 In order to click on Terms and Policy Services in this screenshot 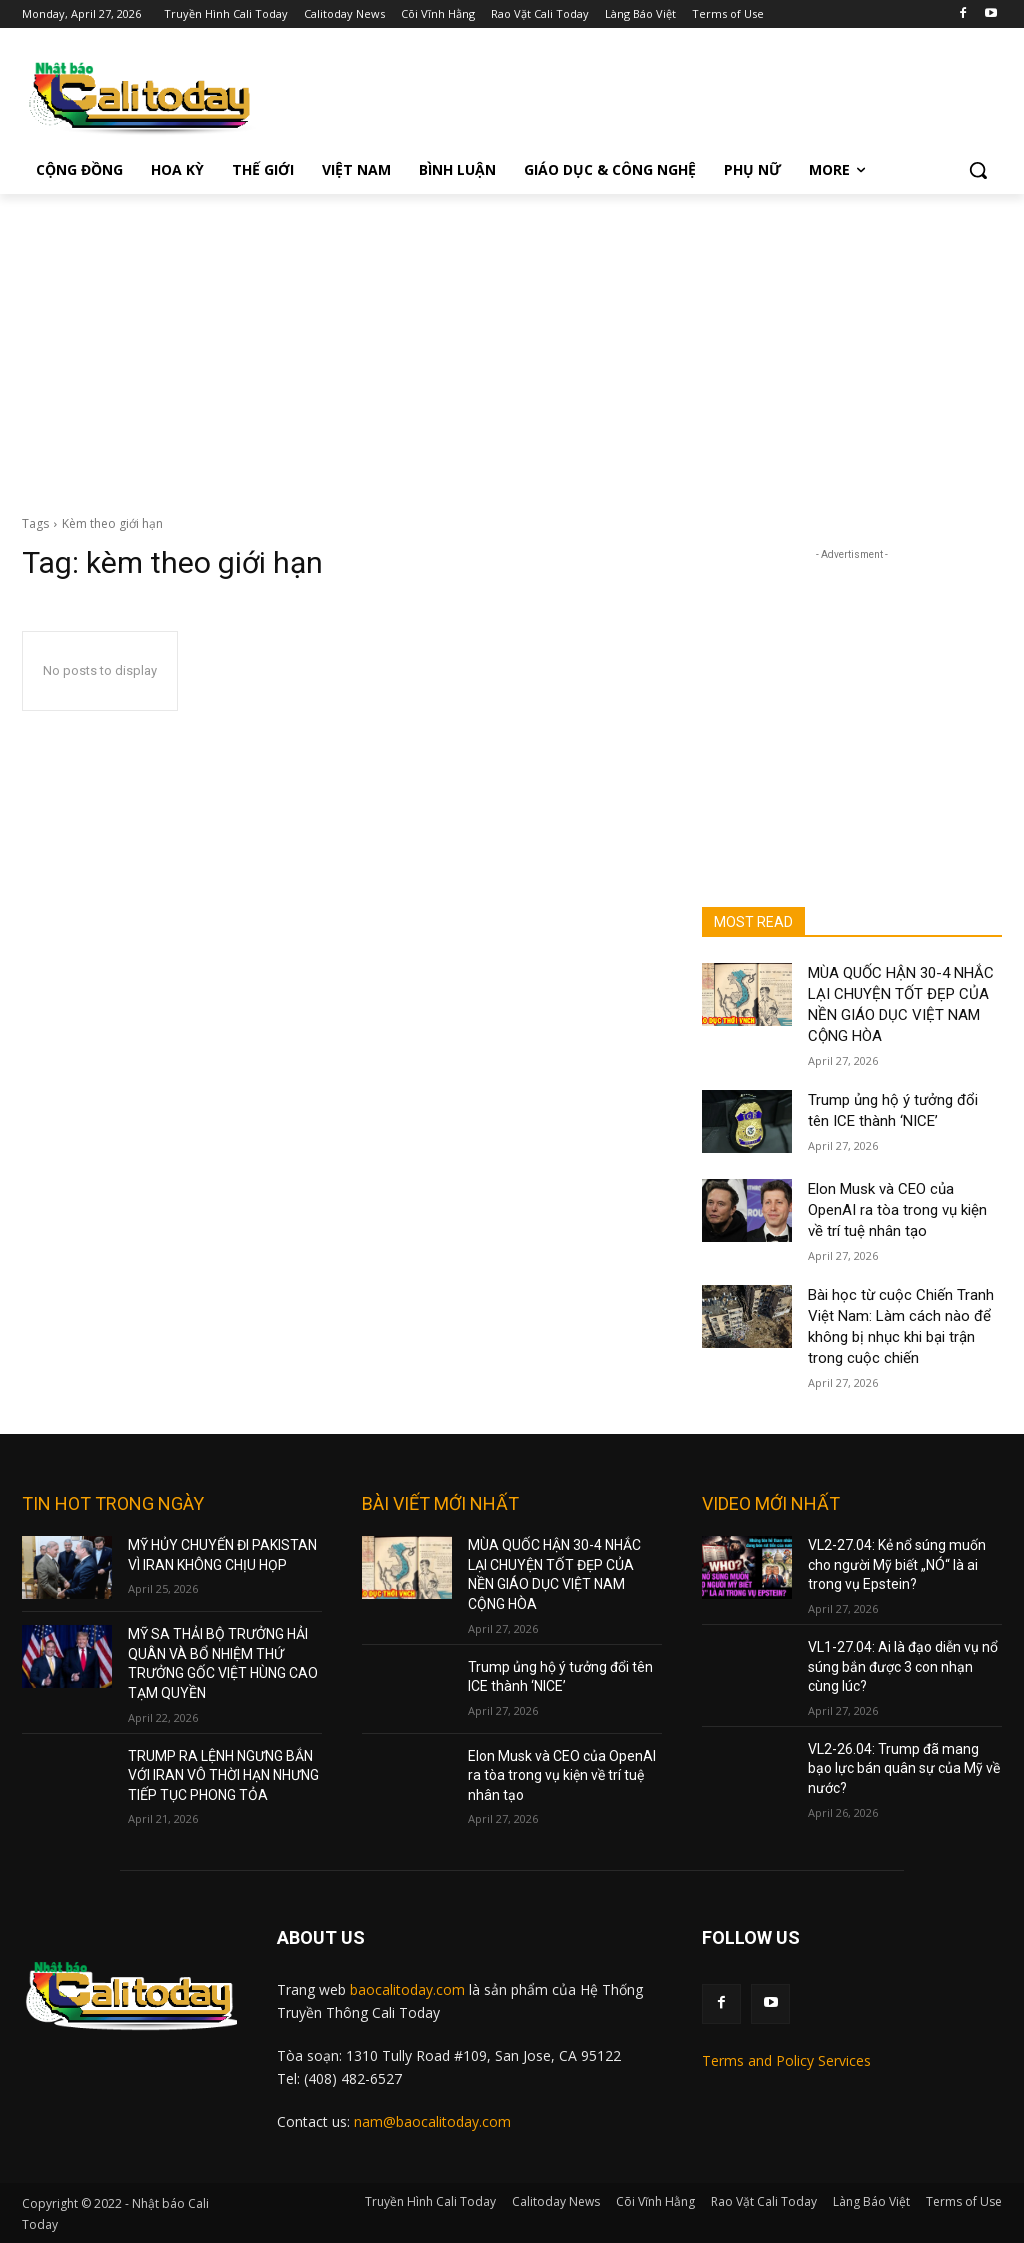, I will do `click(786, 2060)`.